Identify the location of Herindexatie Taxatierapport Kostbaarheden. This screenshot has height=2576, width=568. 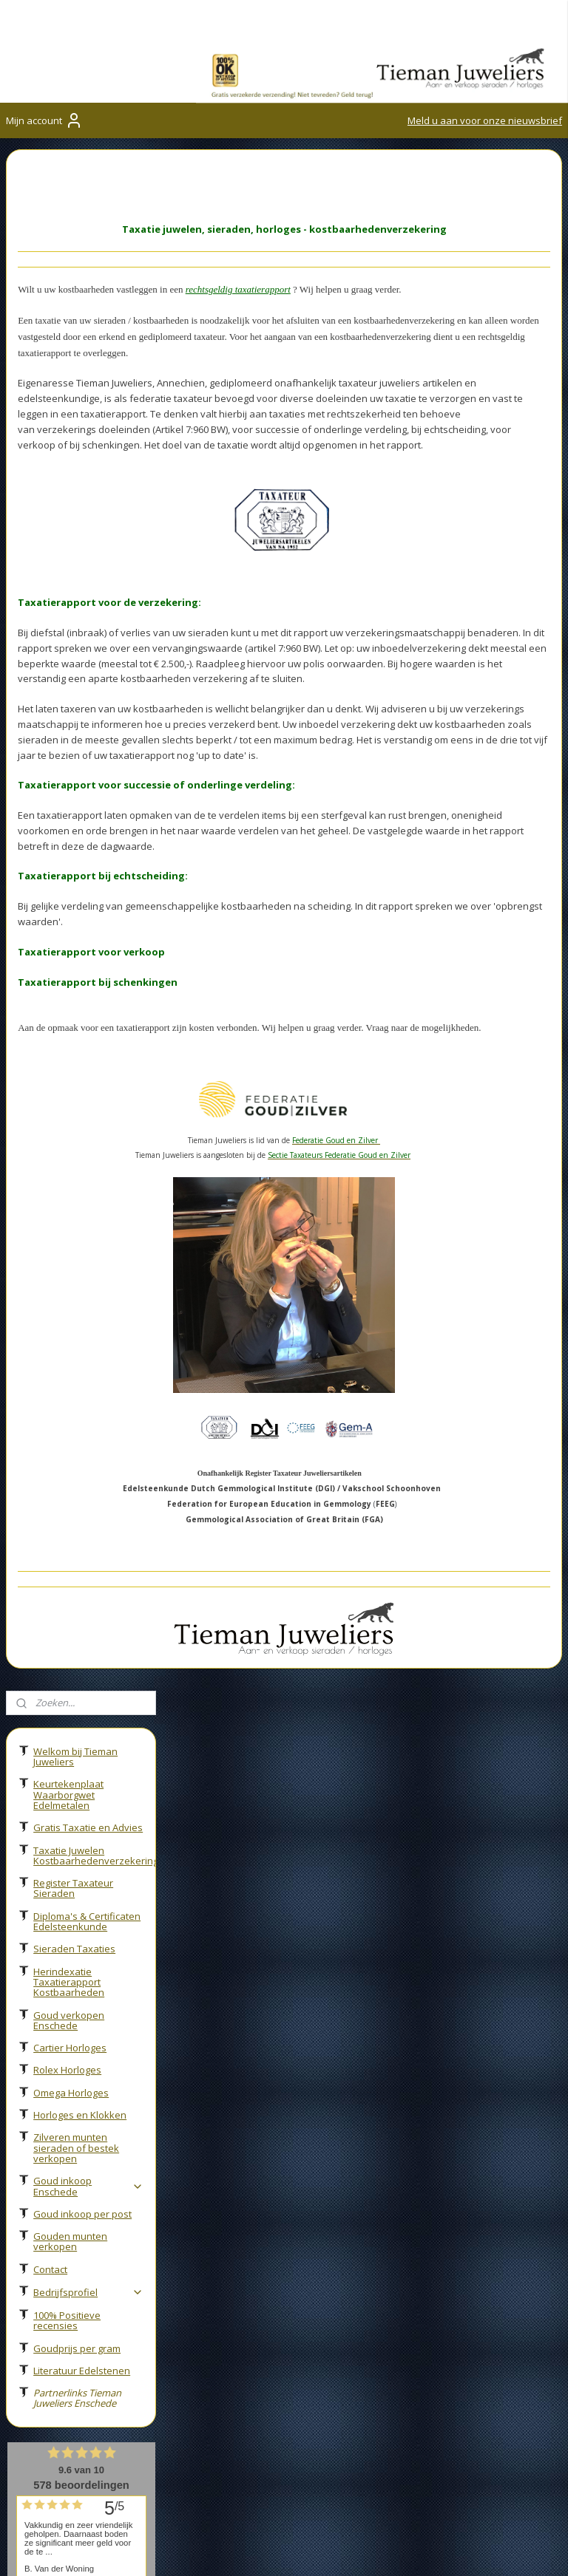
(68, 440).